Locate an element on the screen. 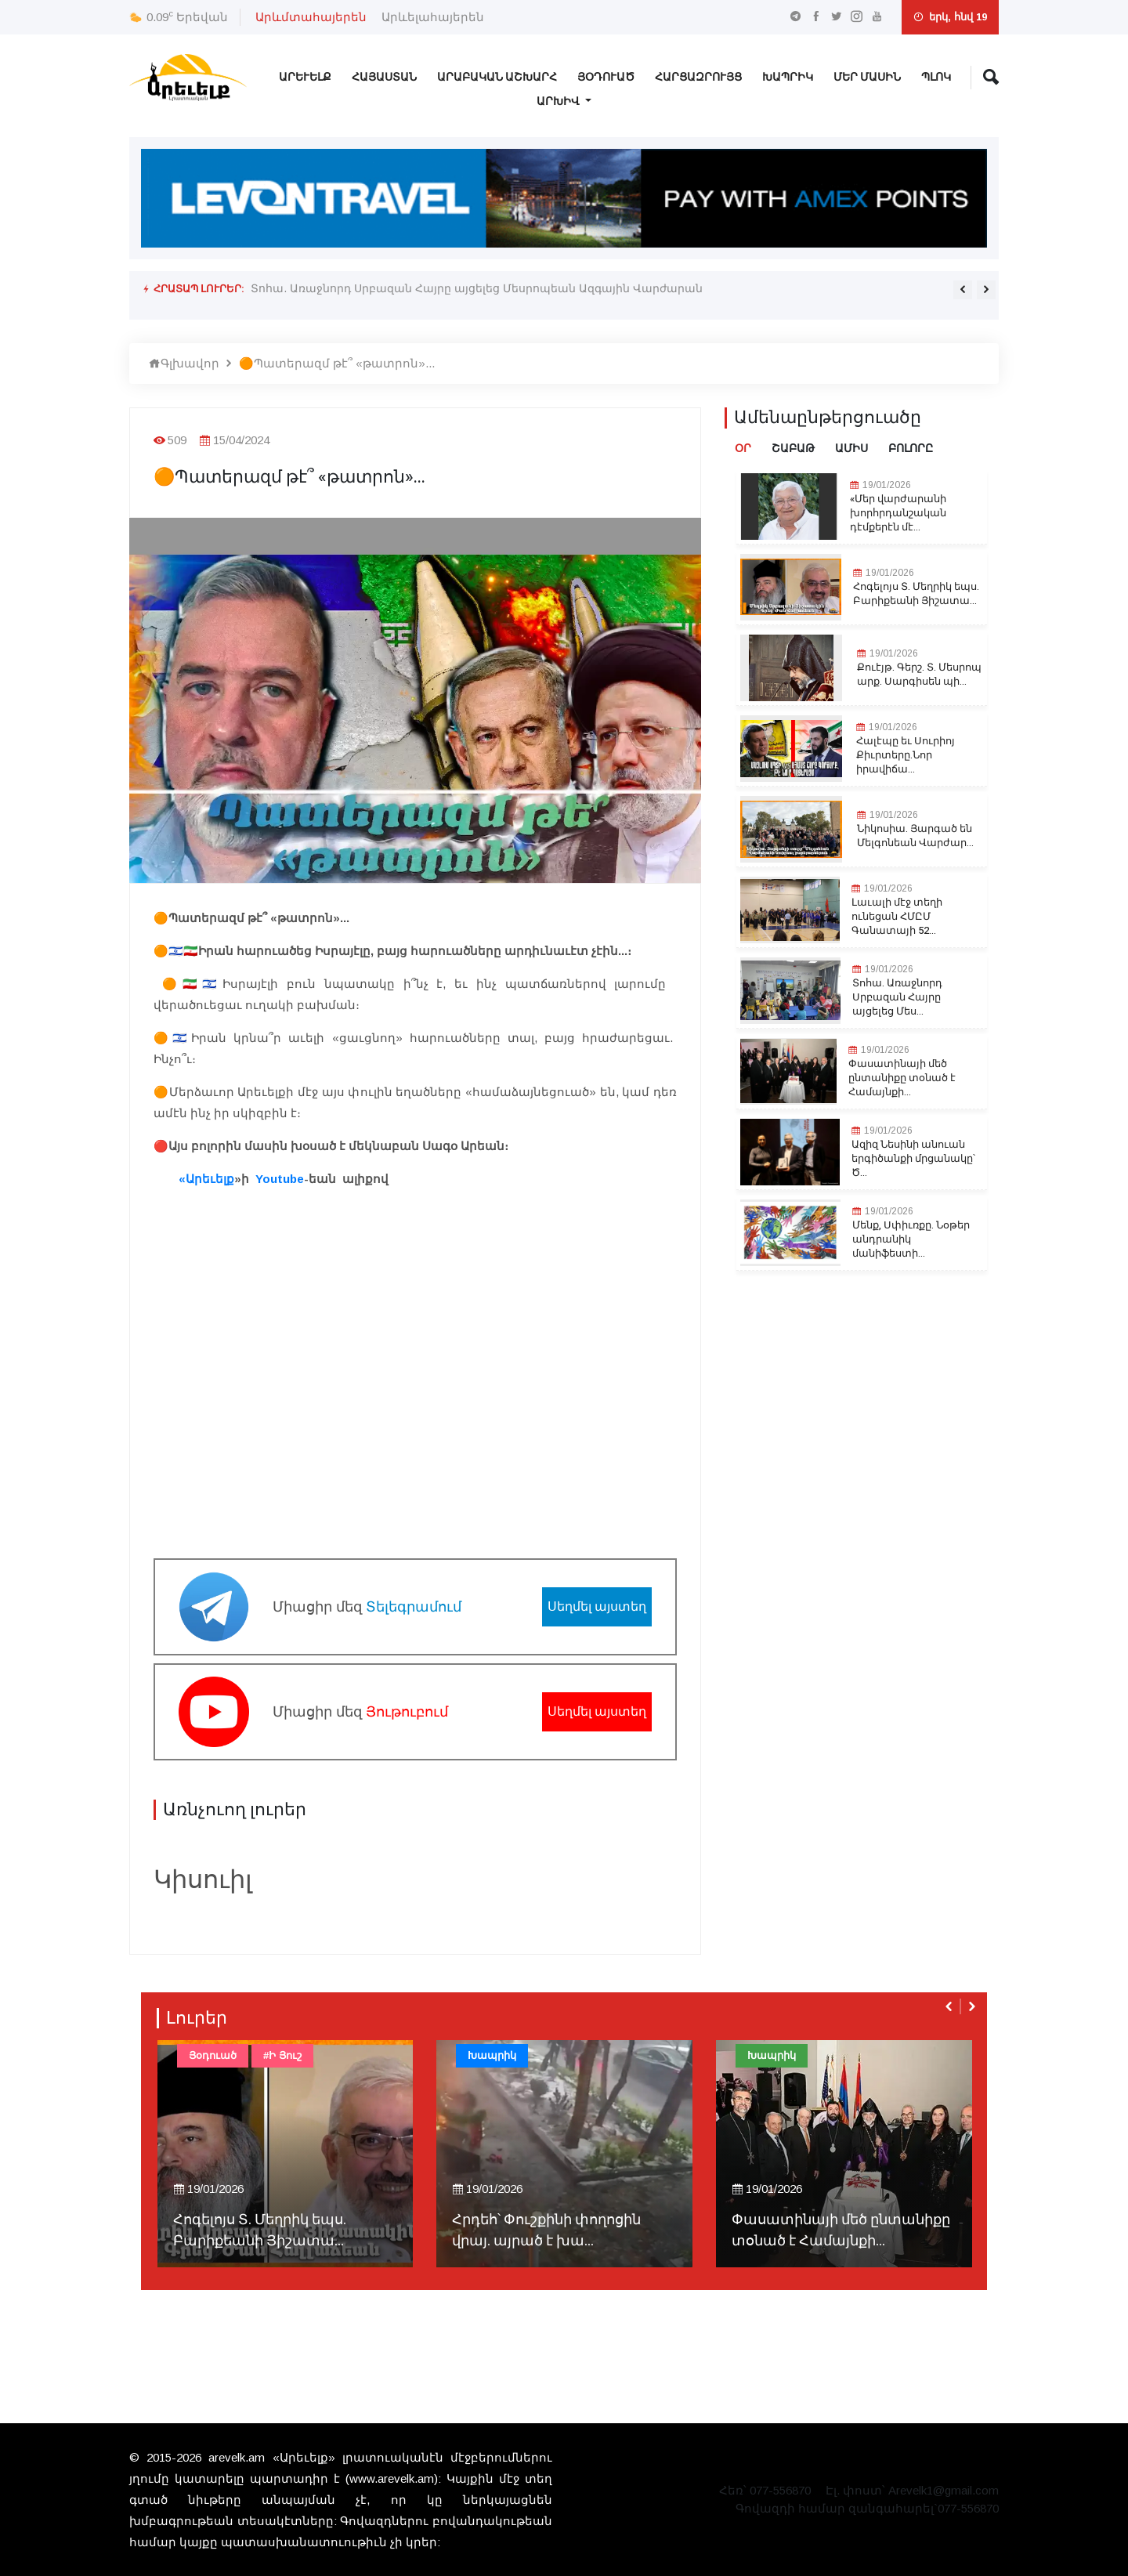 The image size is (1128, 2576). Սեղմել այստեղ is located at coordinates (597, 1606).